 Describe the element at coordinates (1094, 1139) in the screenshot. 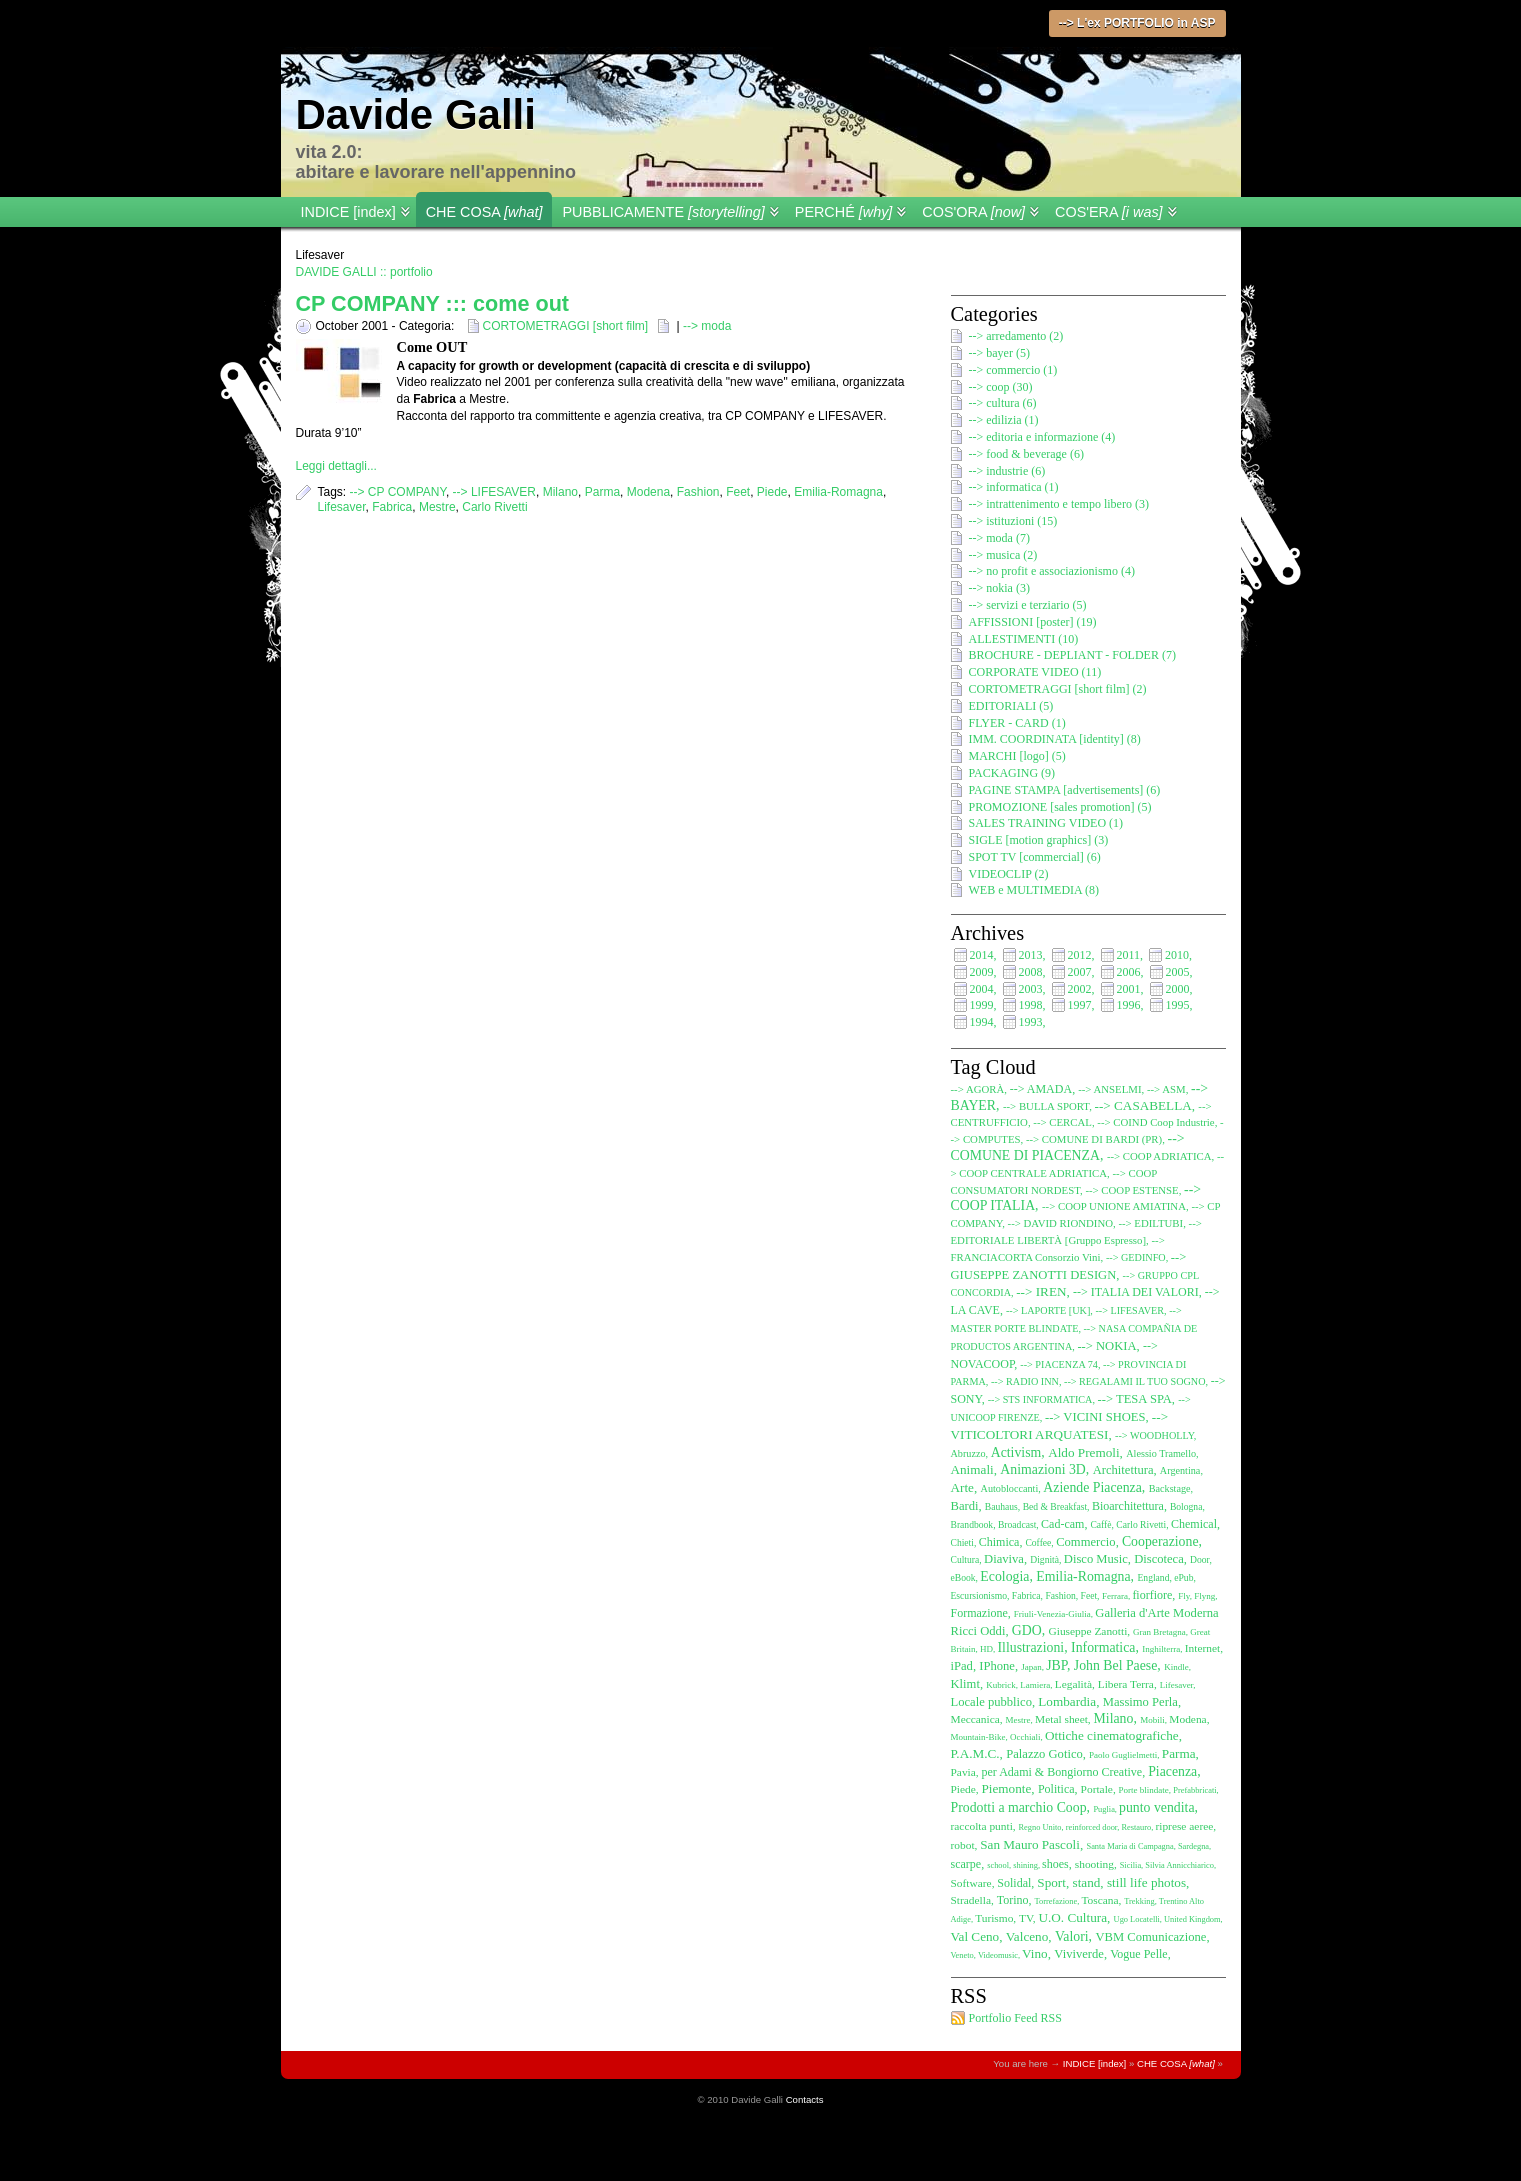

I see `--> COMUNE DI BARDI (PR)` at that location.